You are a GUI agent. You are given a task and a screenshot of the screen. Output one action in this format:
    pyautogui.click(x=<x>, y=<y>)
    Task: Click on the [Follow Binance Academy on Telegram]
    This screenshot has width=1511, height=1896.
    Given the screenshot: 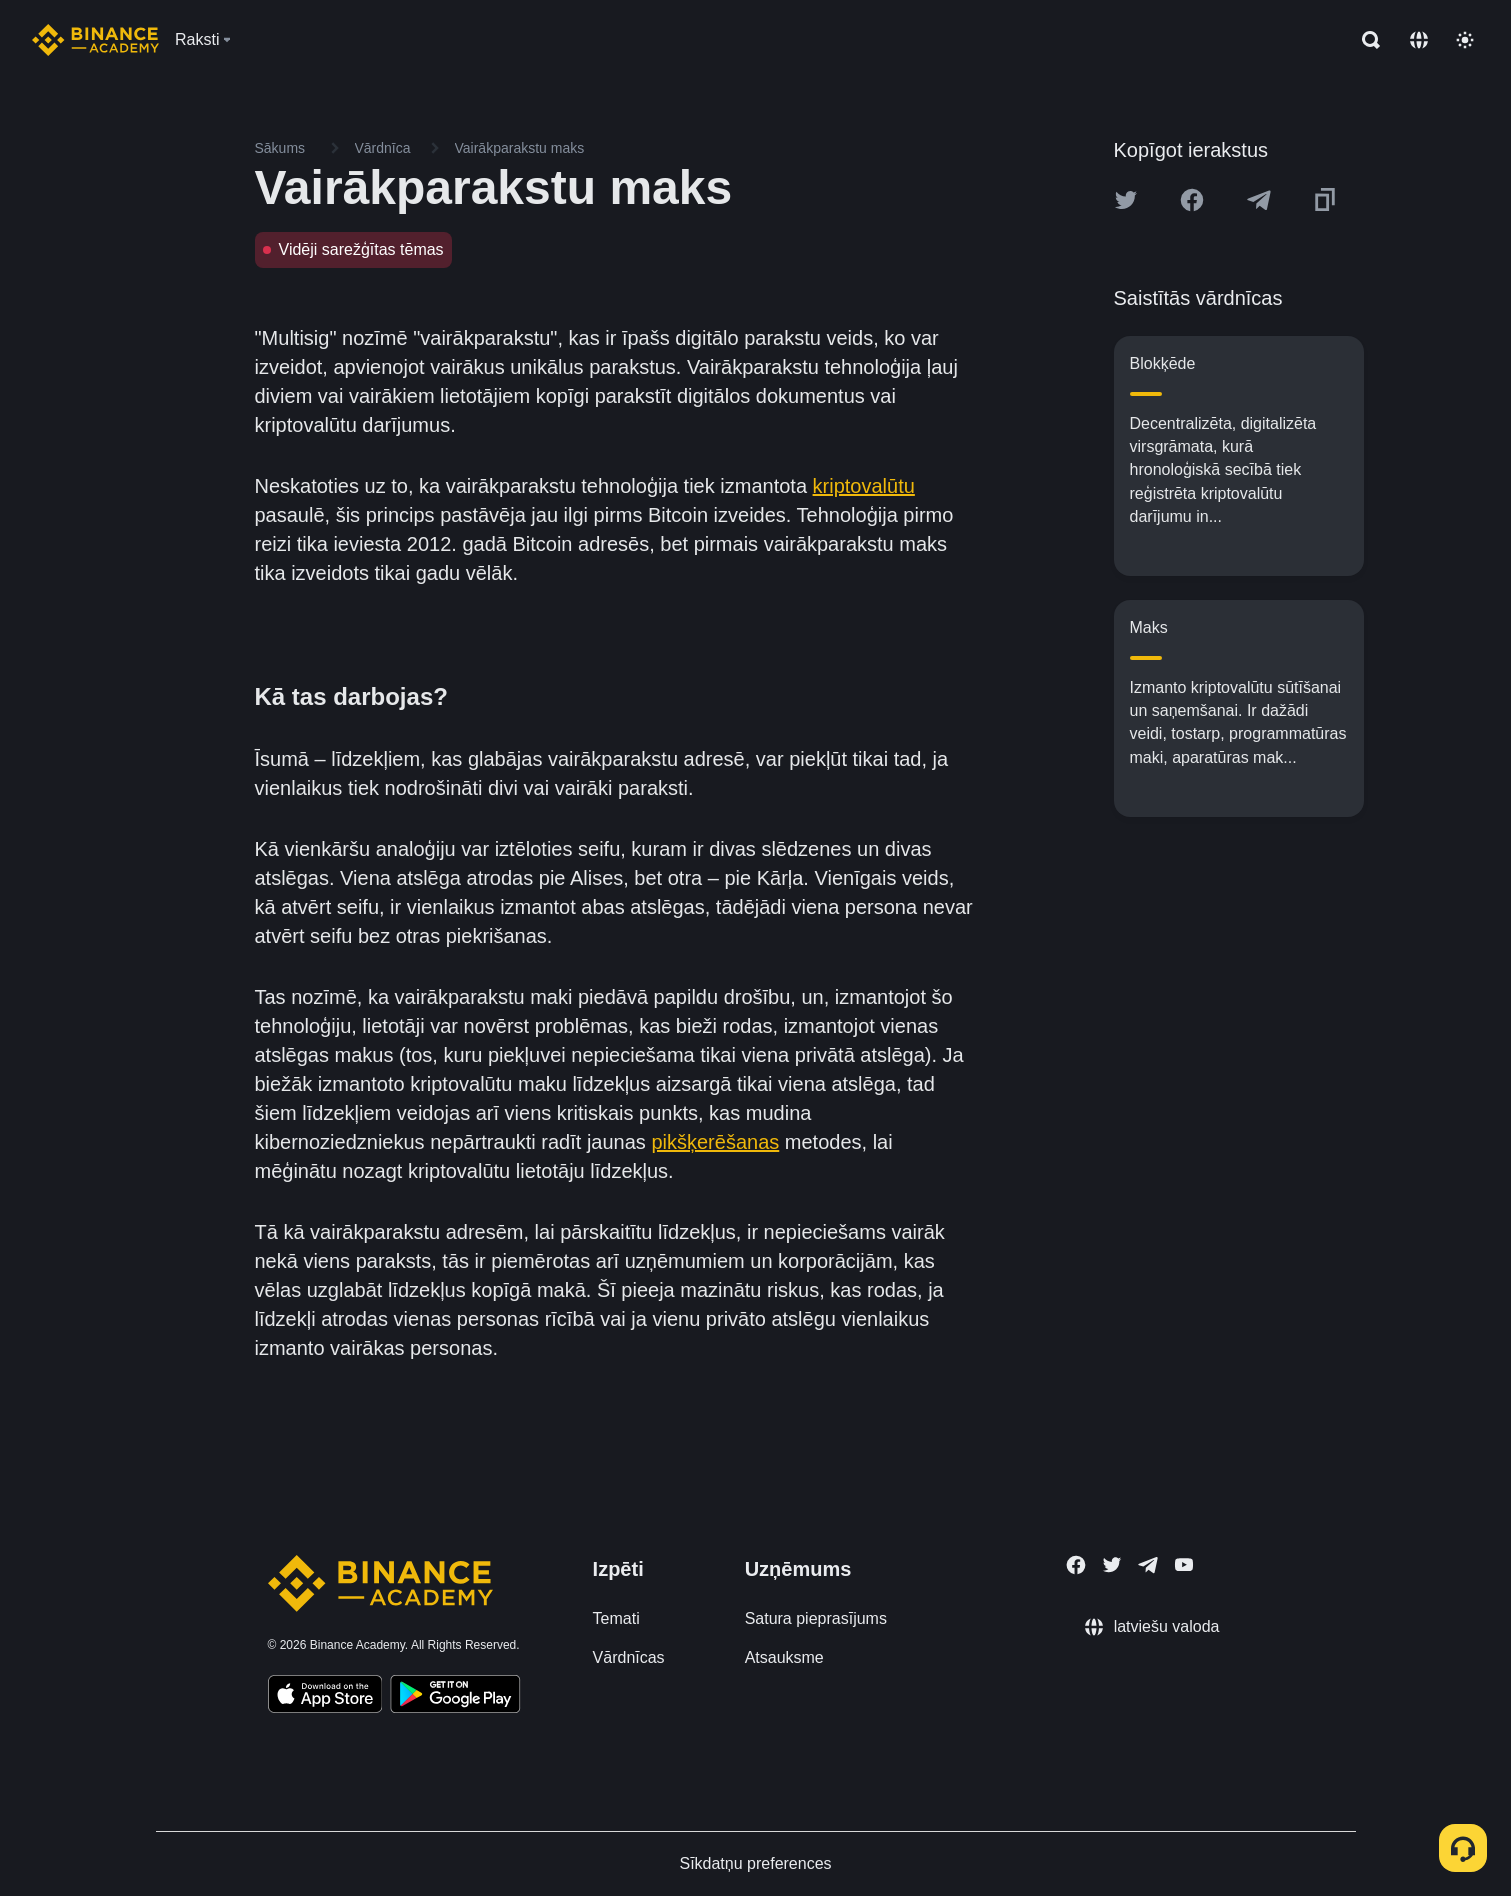 What is the action you would take?
    pyautogui.click(x=1148, y=1565)
    